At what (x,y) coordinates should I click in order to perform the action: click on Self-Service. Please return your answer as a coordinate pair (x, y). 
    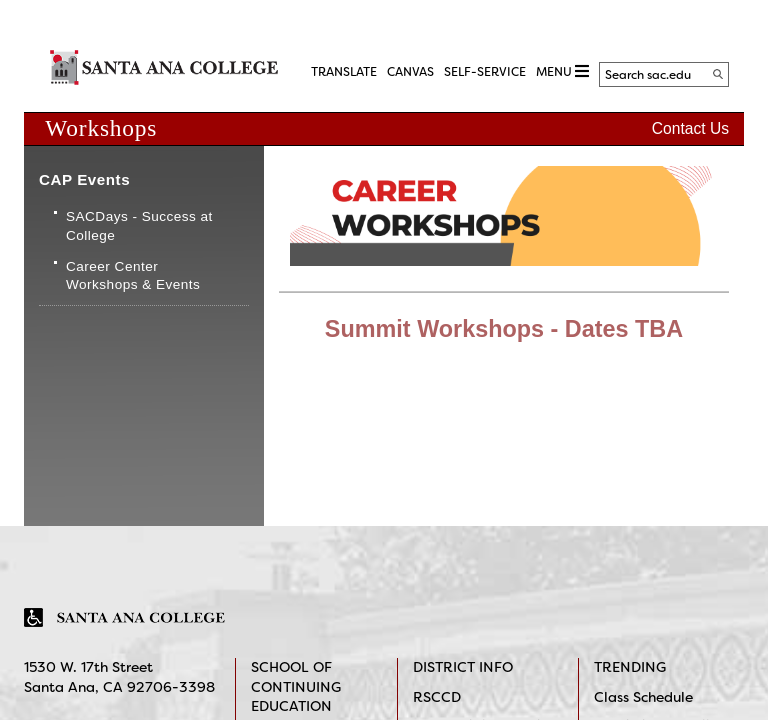
    Looking at the image, I should click on (485, 72).